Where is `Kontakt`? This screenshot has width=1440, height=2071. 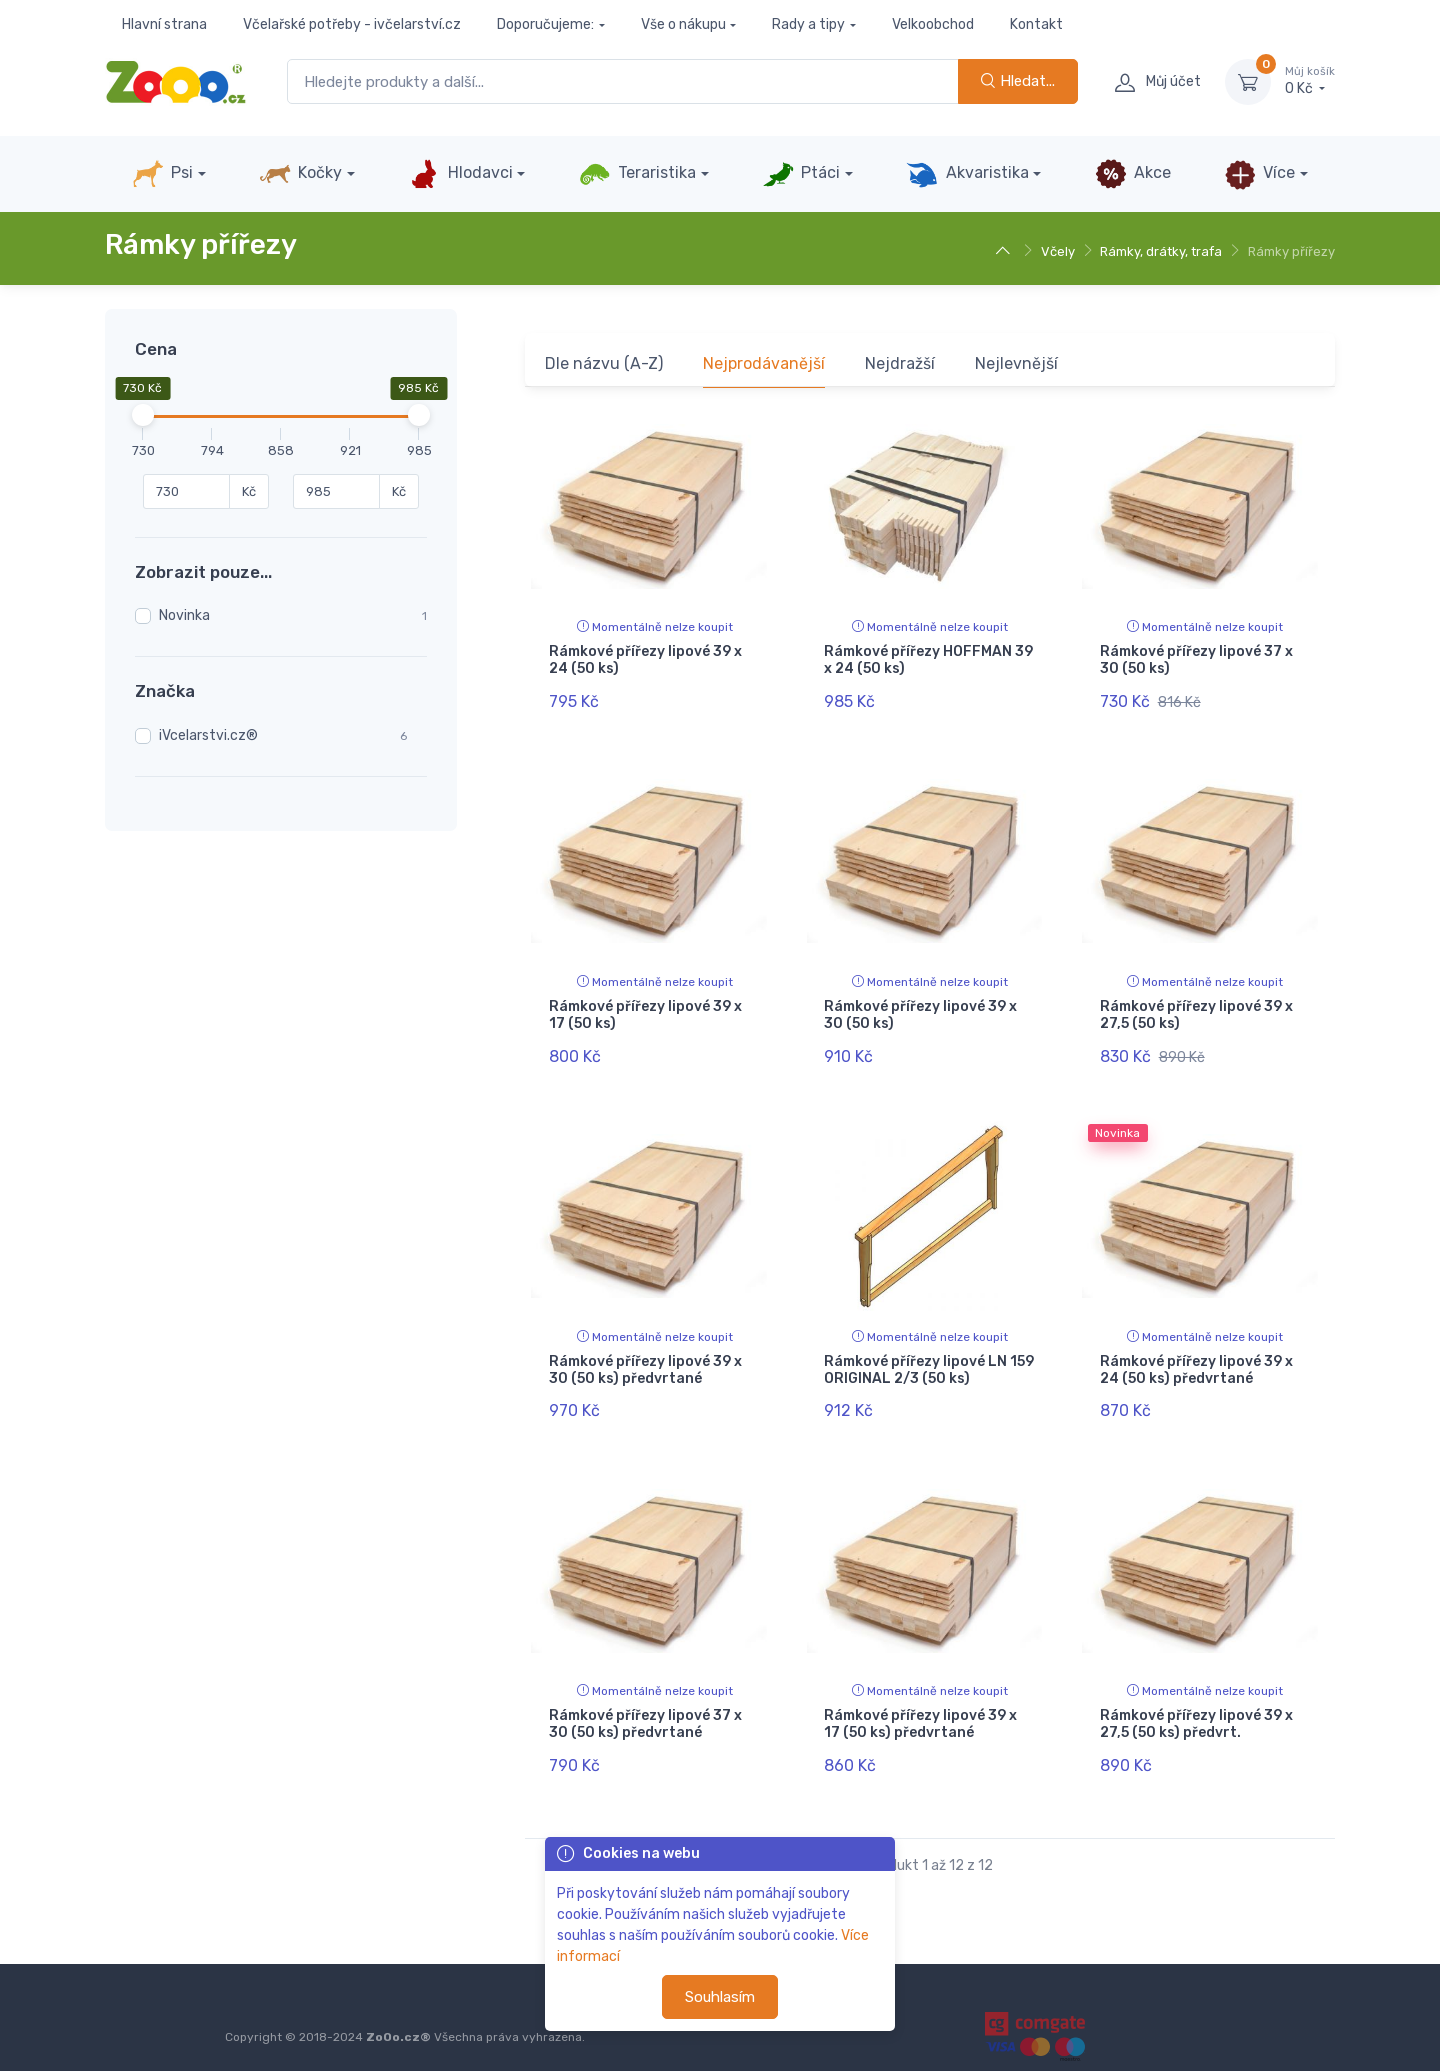
Kontakt is located at coordinates (1036, 24).